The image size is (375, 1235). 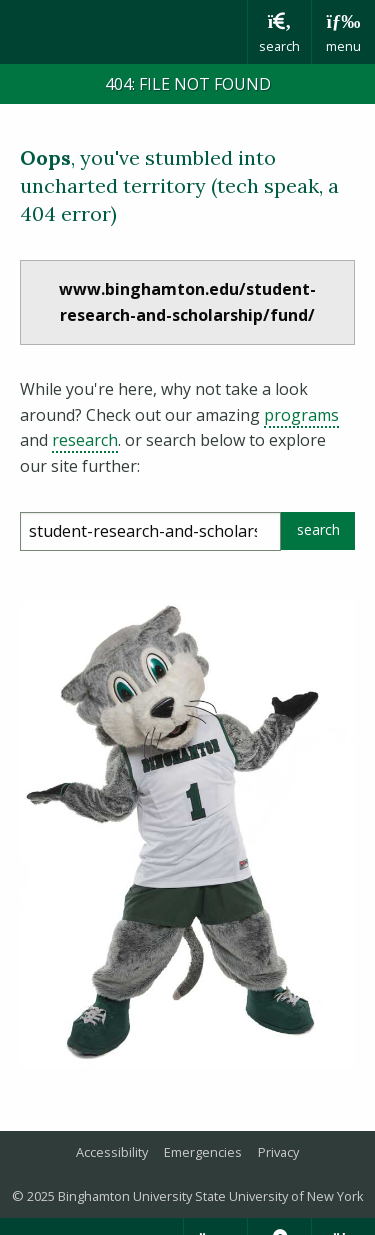 I want to click on Privacy, so click(x=278, y=1152).